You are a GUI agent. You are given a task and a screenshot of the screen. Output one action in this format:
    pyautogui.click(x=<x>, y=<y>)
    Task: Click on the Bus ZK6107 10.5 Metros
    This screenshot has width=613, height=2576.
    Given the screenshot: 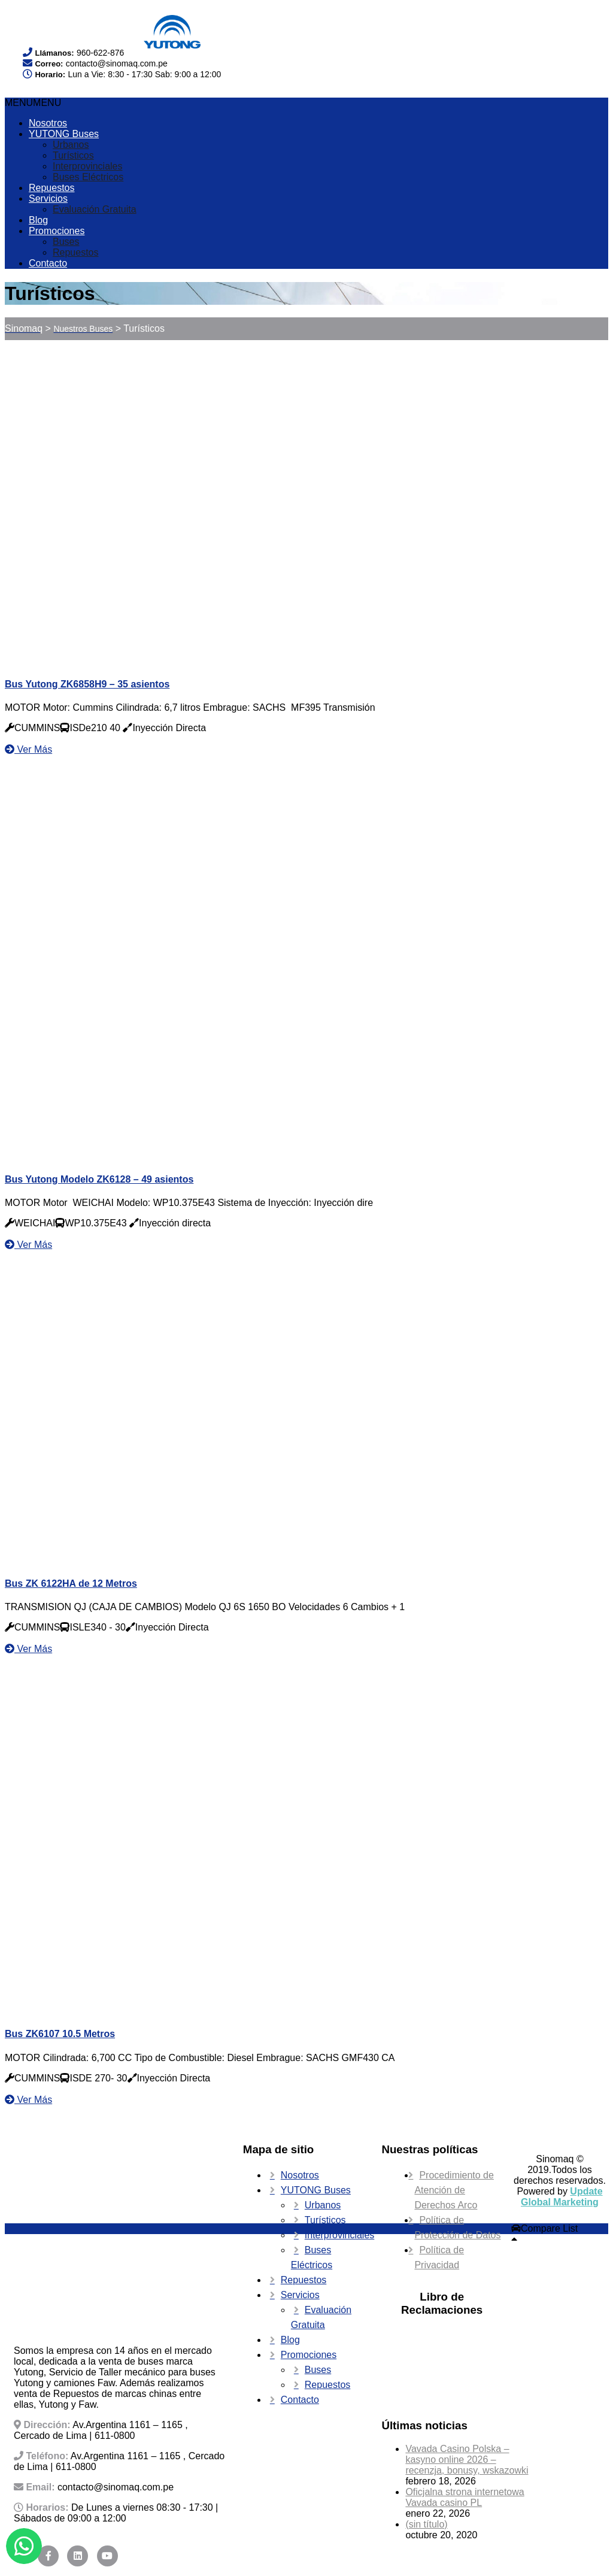 What is the action you would take?
    pyautogui.click(x=60, y=2034)
    